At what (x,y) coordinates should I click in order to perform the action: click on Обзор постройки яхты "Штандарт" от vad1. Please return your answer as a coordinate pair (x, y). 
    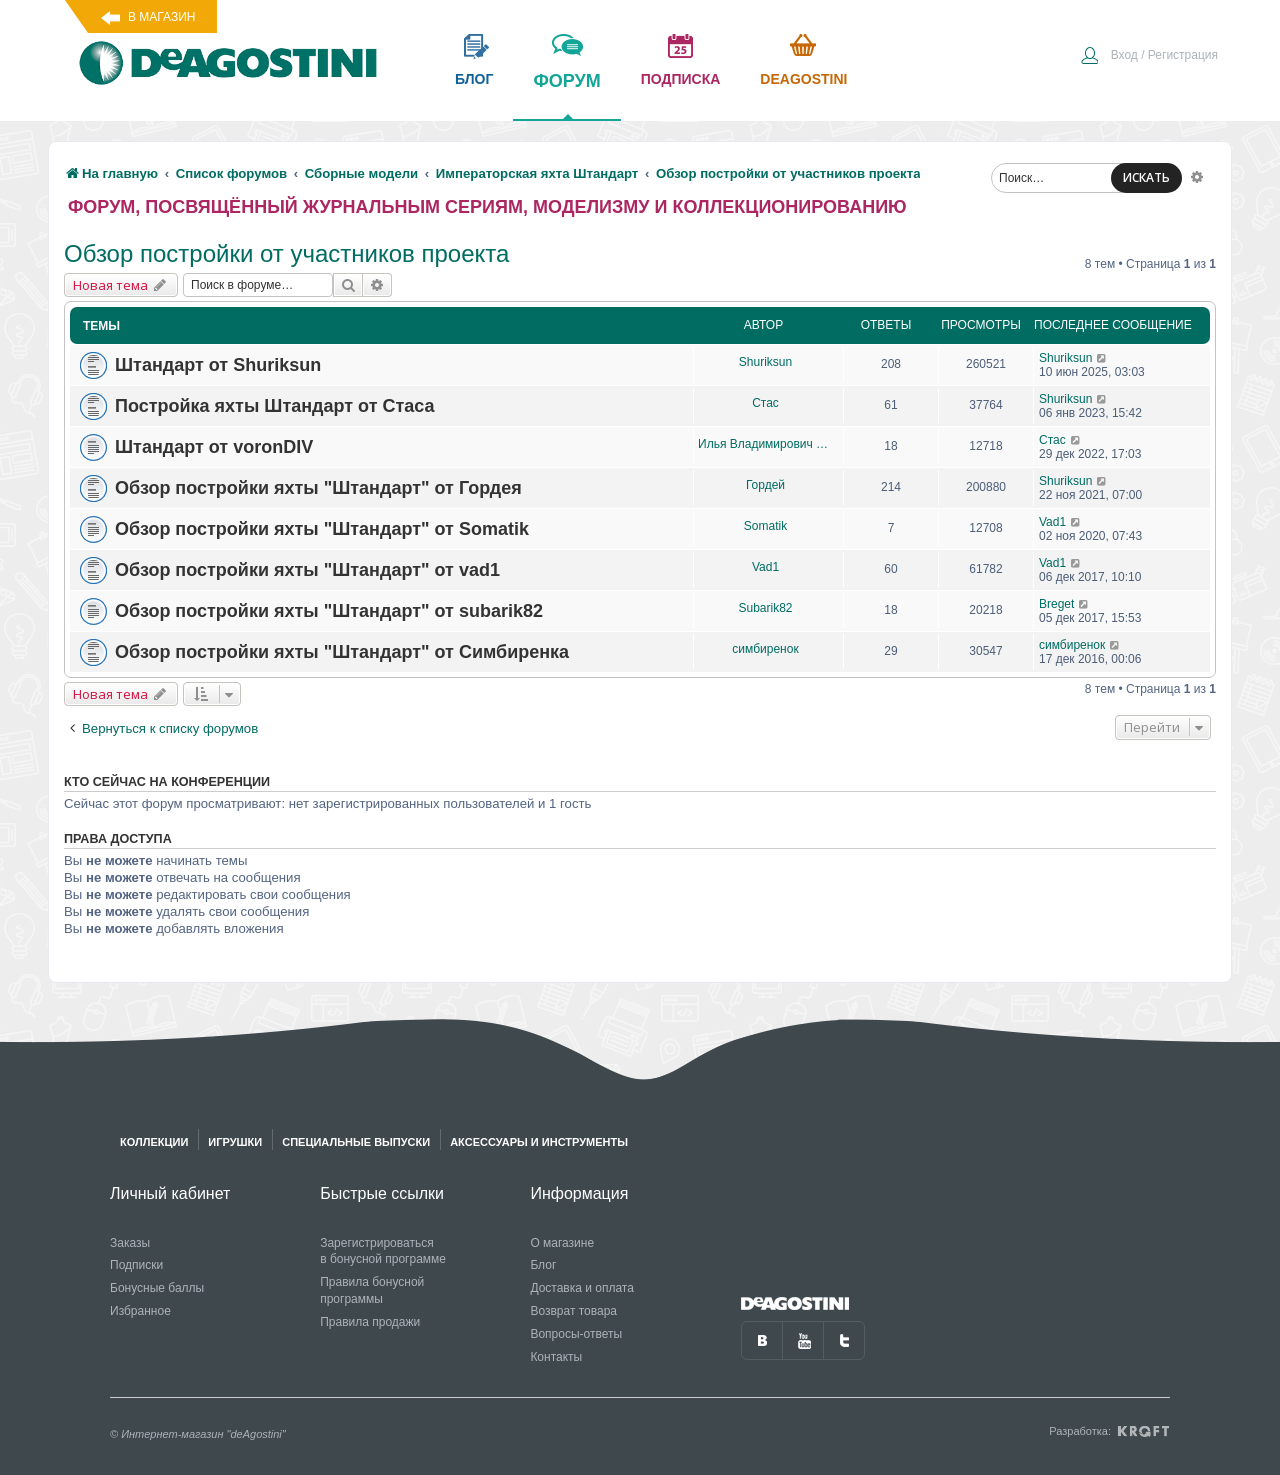
    Looking at the image, I should click on (307, 570).